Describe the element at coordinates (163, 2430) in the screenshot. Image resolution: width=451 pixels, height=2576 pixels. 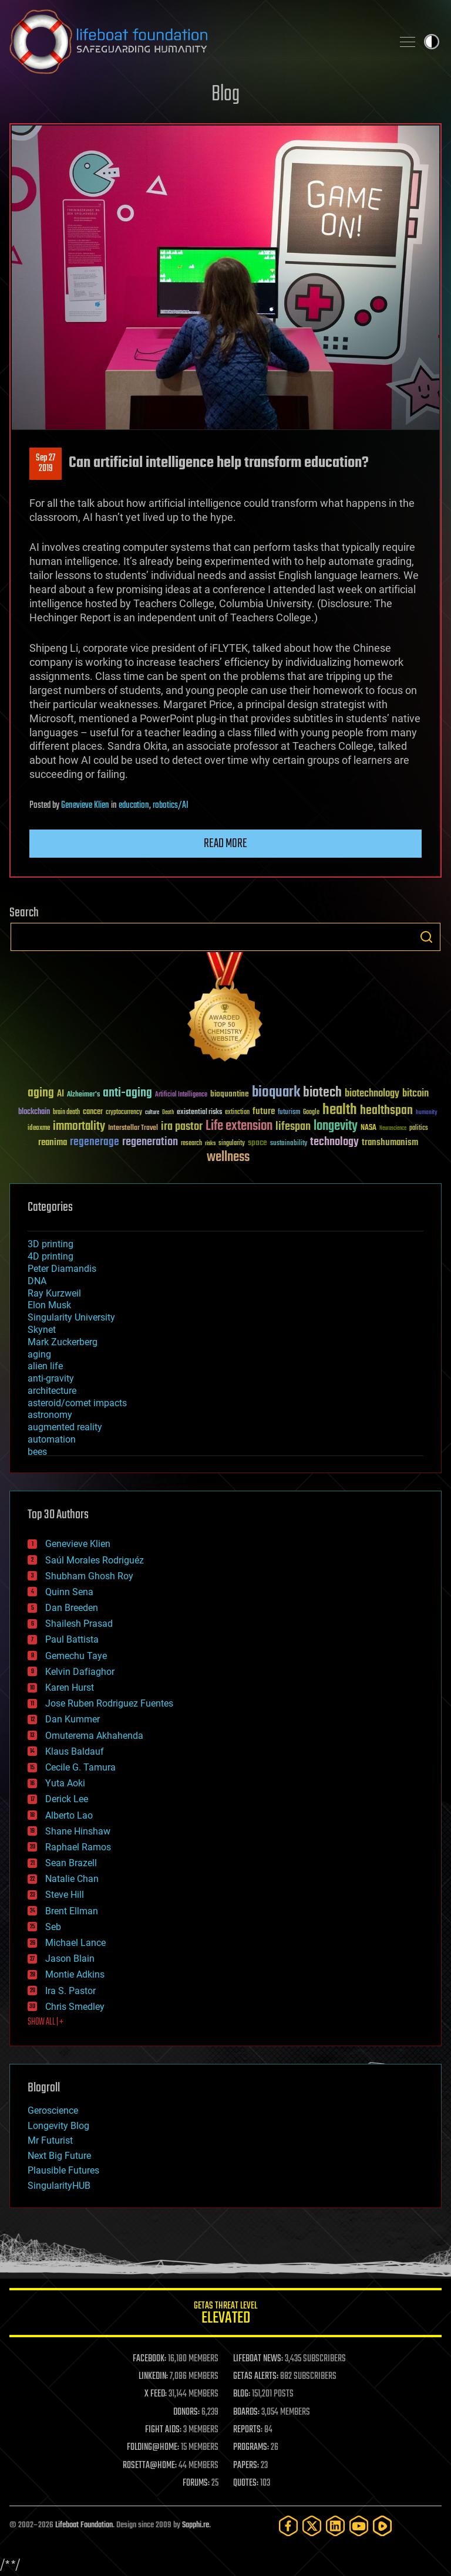
I see `FIGHT AIDS:` at that location.